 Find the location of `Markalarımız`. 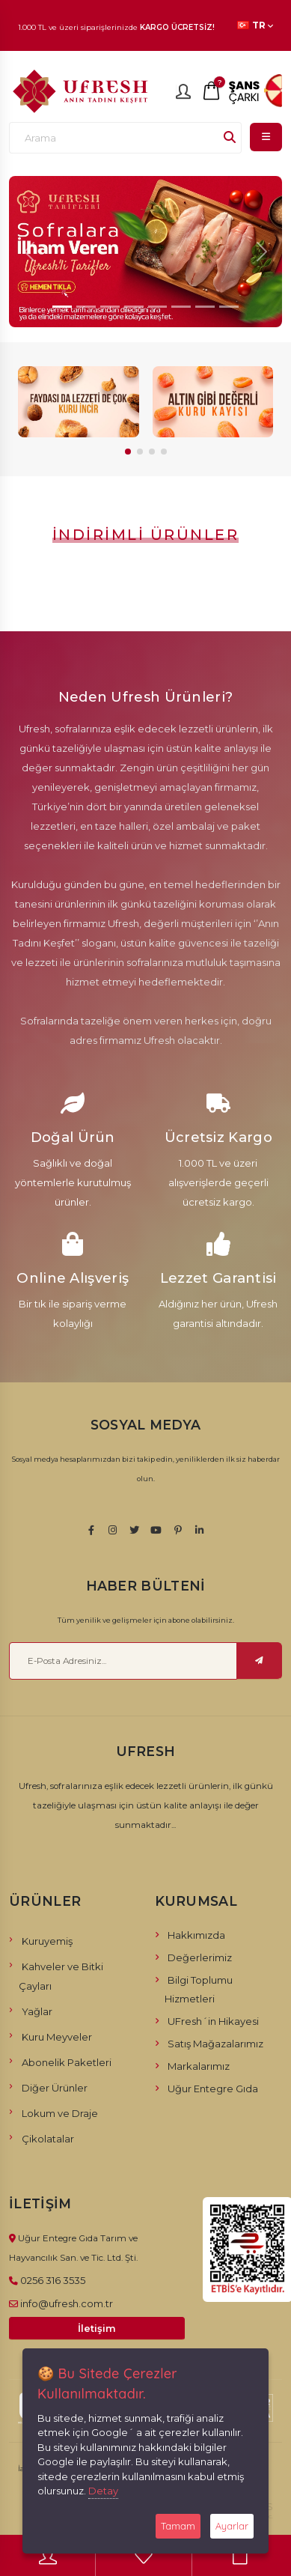

Markalarımız is located at coordinates (199, 2066).